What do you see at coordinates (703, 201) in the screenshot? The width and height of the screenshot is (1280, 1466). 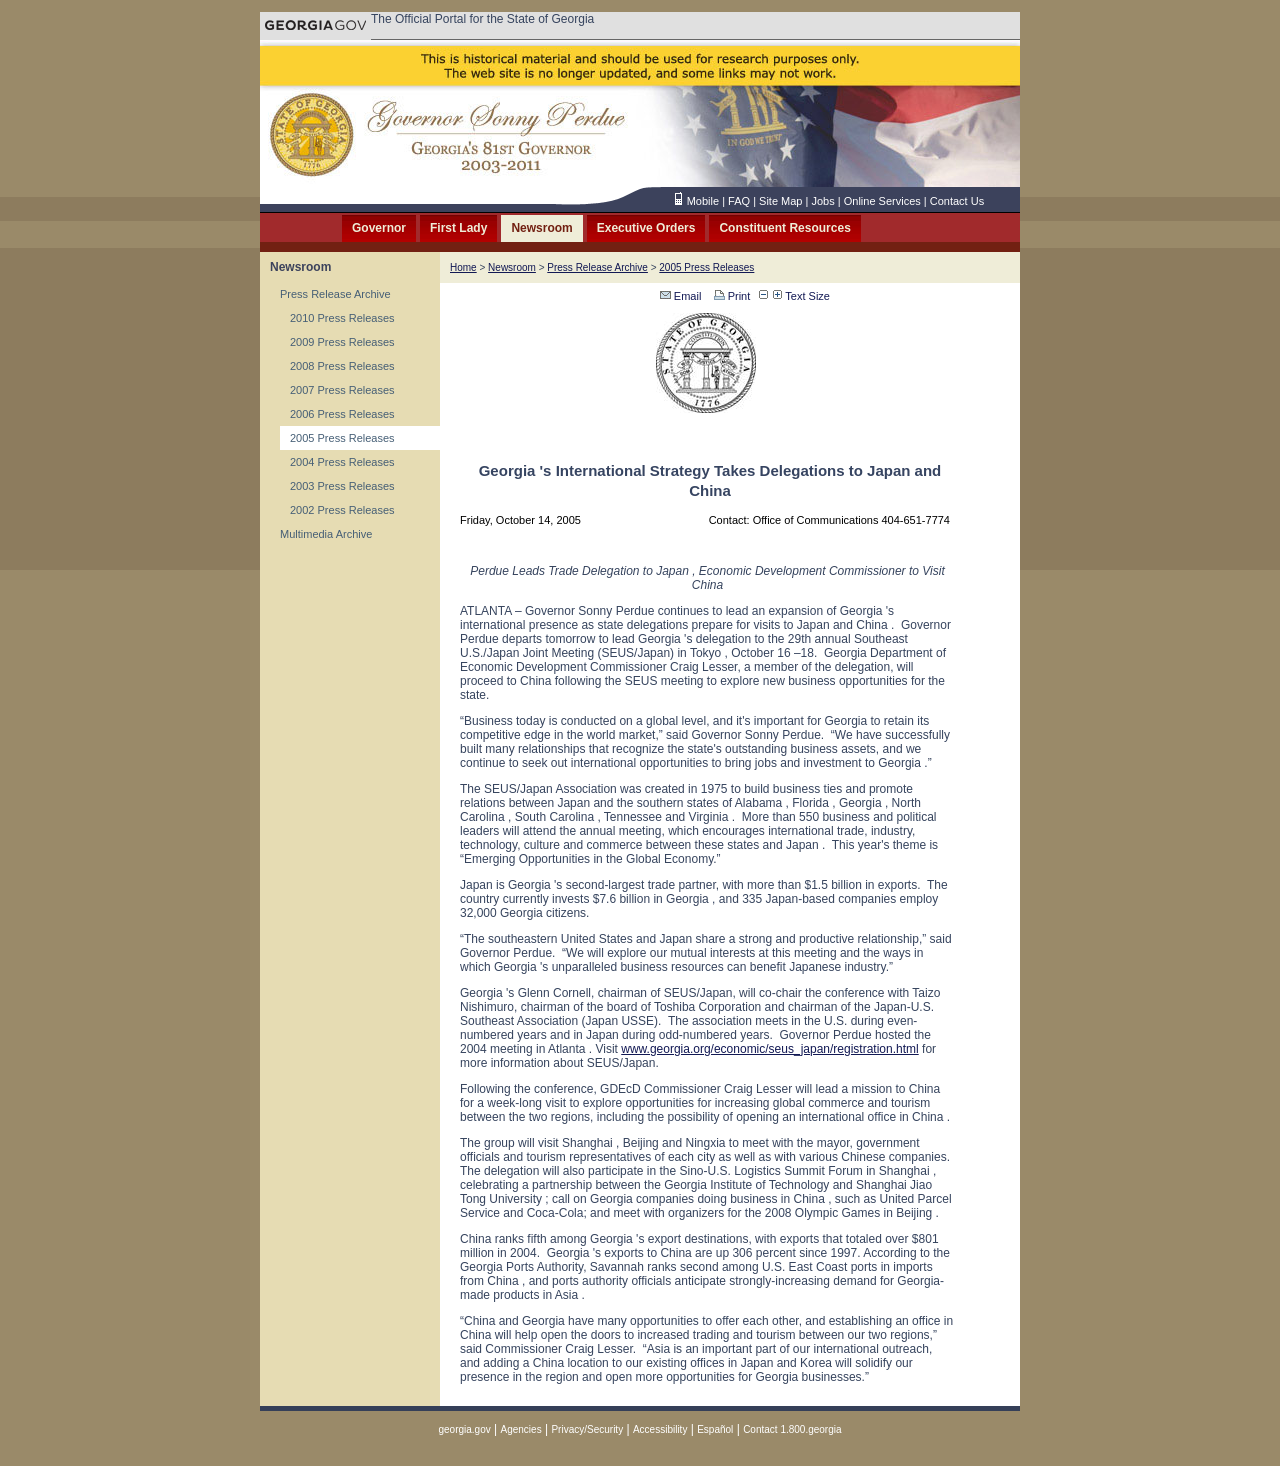 I see `Mobile` at bounding box center [703, 201].